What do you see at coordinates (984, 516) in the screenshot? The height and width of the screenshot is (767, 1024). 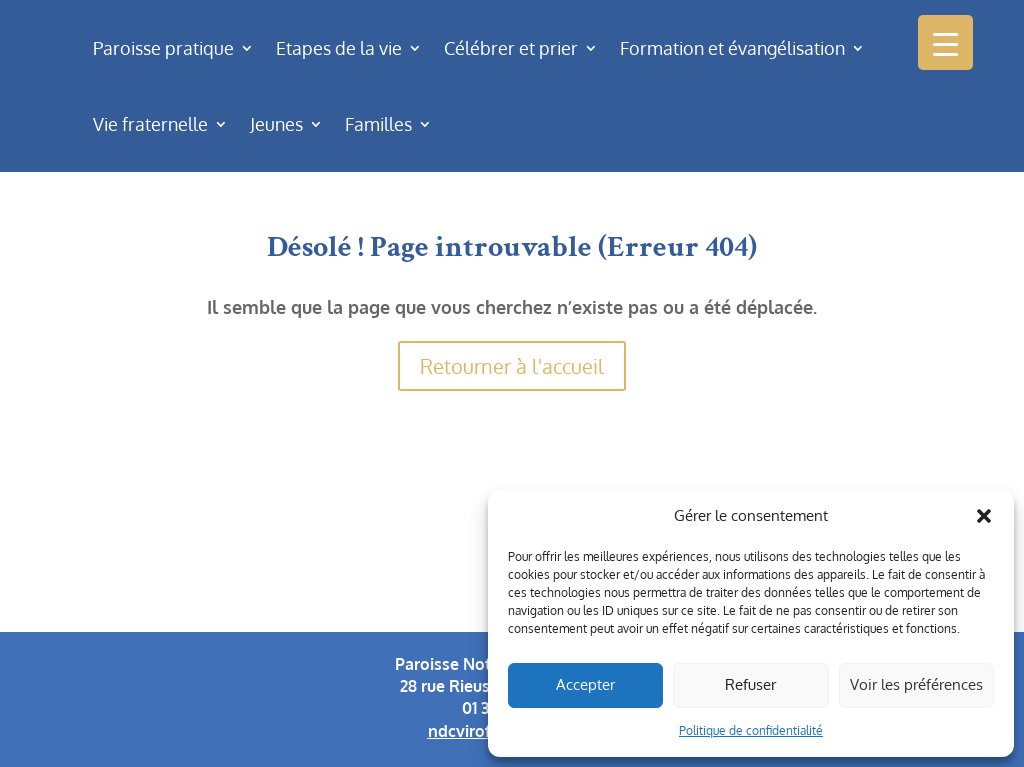 I see `[button]` at bounding box center [984, 516].